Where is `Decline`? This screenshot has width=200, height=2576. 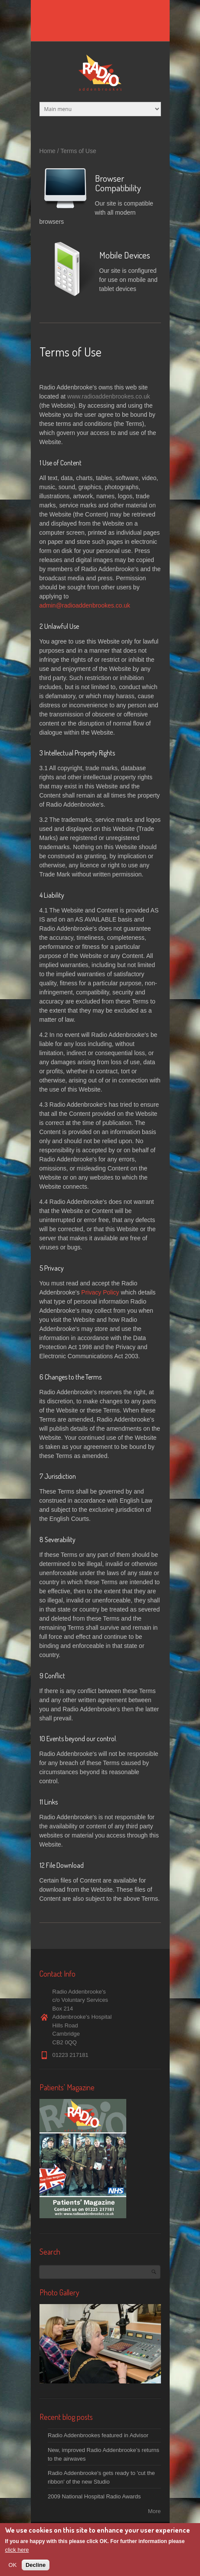
Decline is located at coordinates (36, 2566).